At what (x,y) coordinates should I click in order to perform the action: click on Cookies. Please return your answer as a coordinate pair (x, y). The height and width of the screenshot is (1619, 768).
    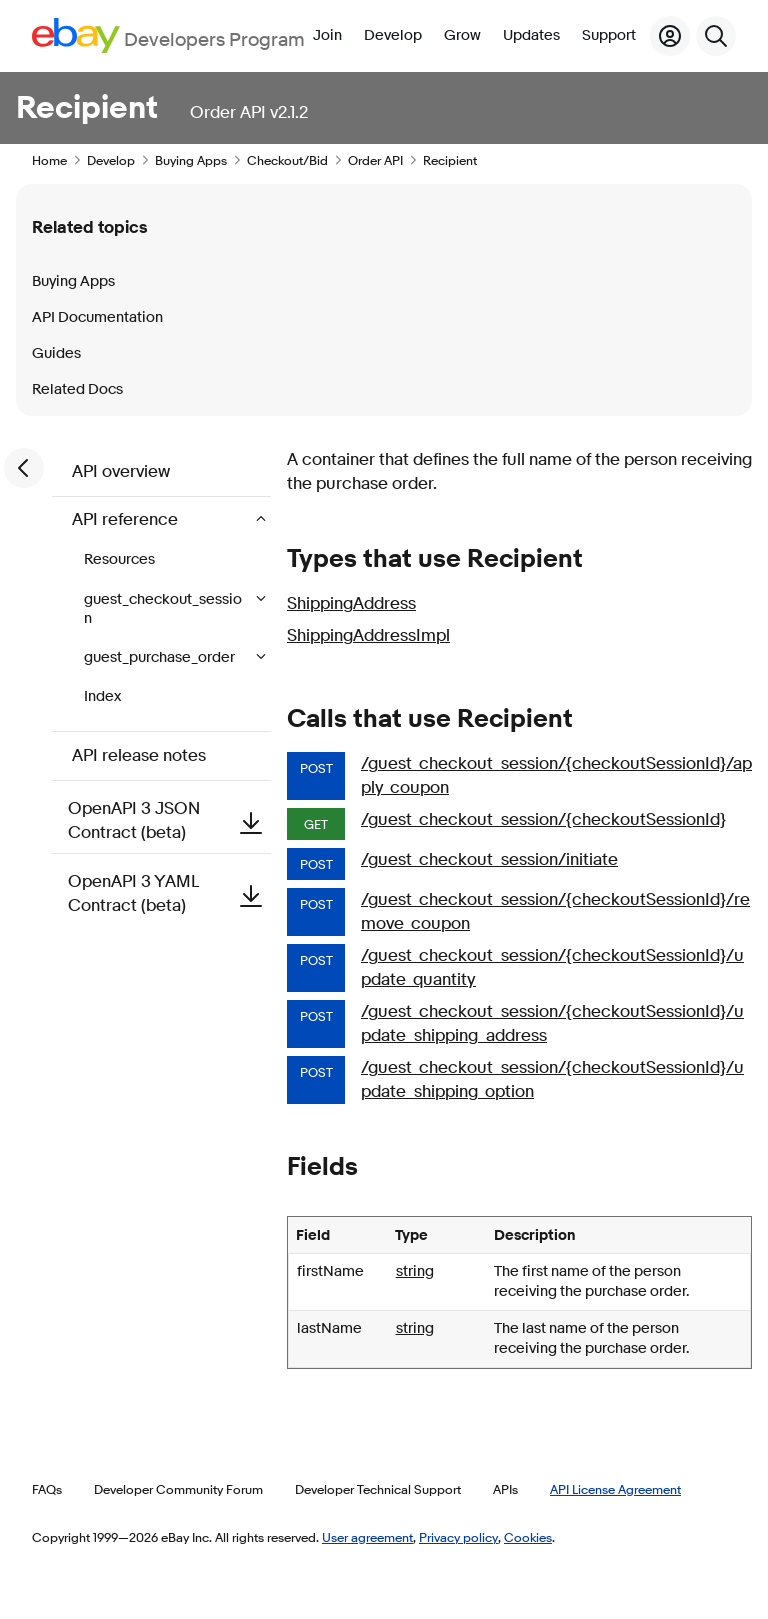
    Looking at the image, I should click on (528, 1537).